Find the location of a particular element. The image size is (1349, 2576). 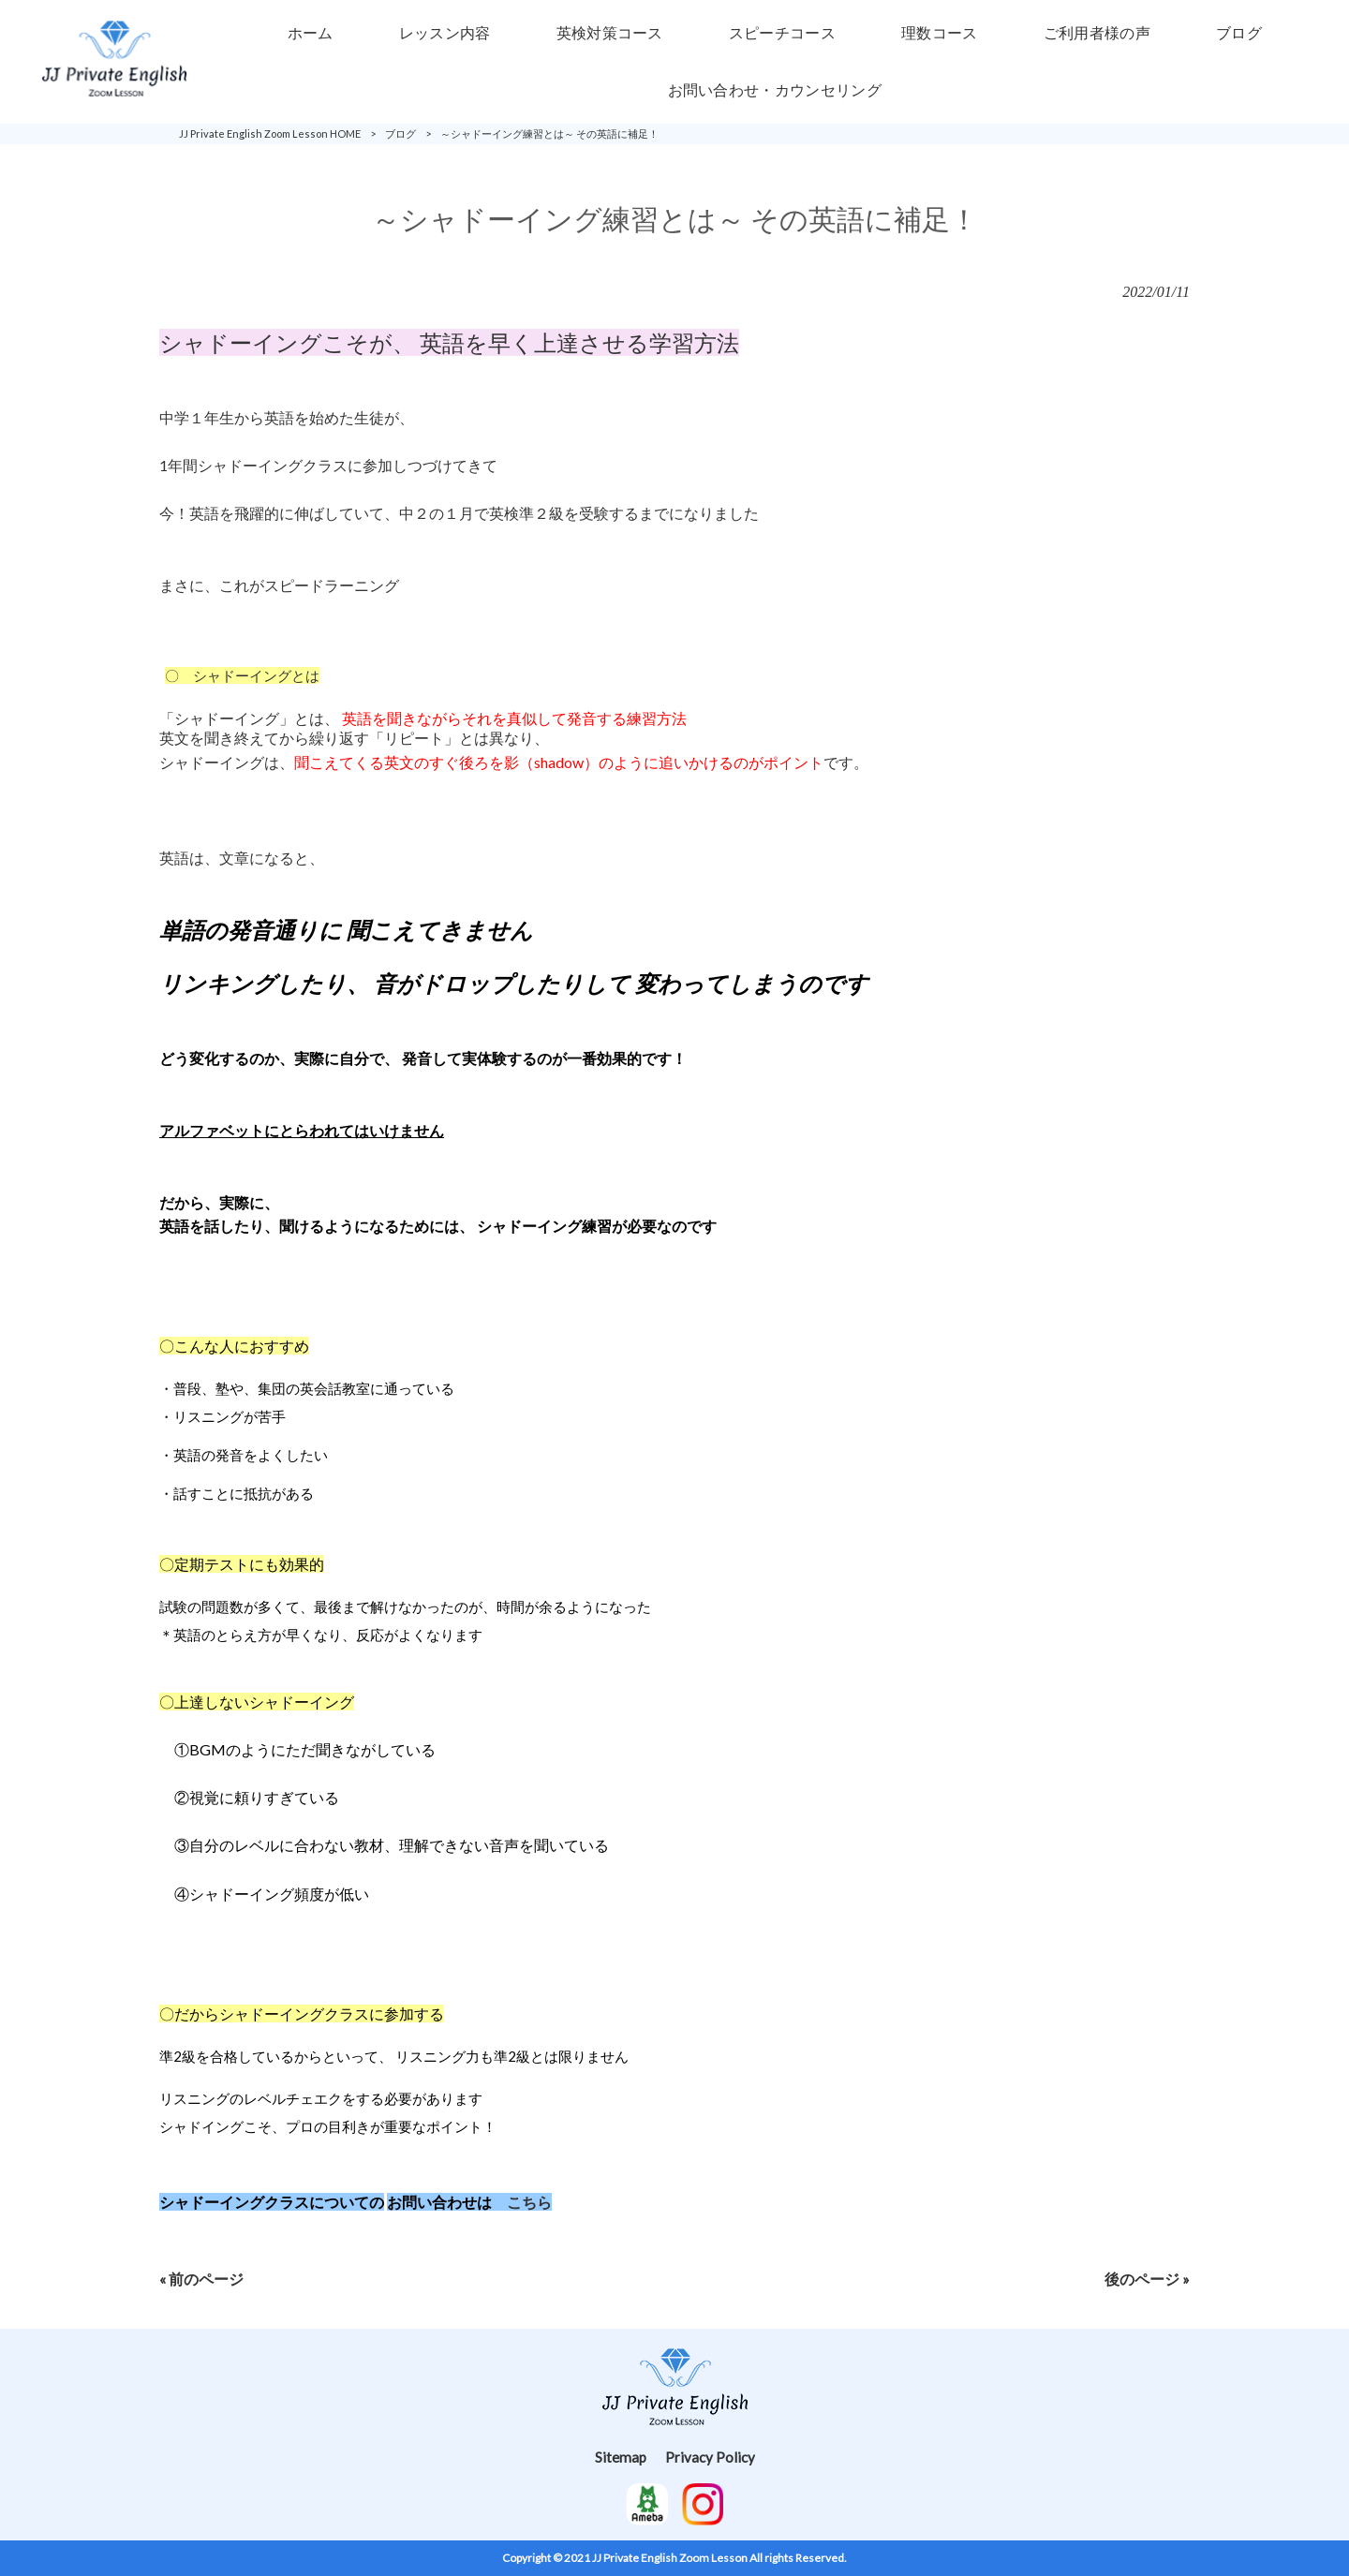

JJ Private English Zoom Lesson HOME is located at coordinates (270, 133).